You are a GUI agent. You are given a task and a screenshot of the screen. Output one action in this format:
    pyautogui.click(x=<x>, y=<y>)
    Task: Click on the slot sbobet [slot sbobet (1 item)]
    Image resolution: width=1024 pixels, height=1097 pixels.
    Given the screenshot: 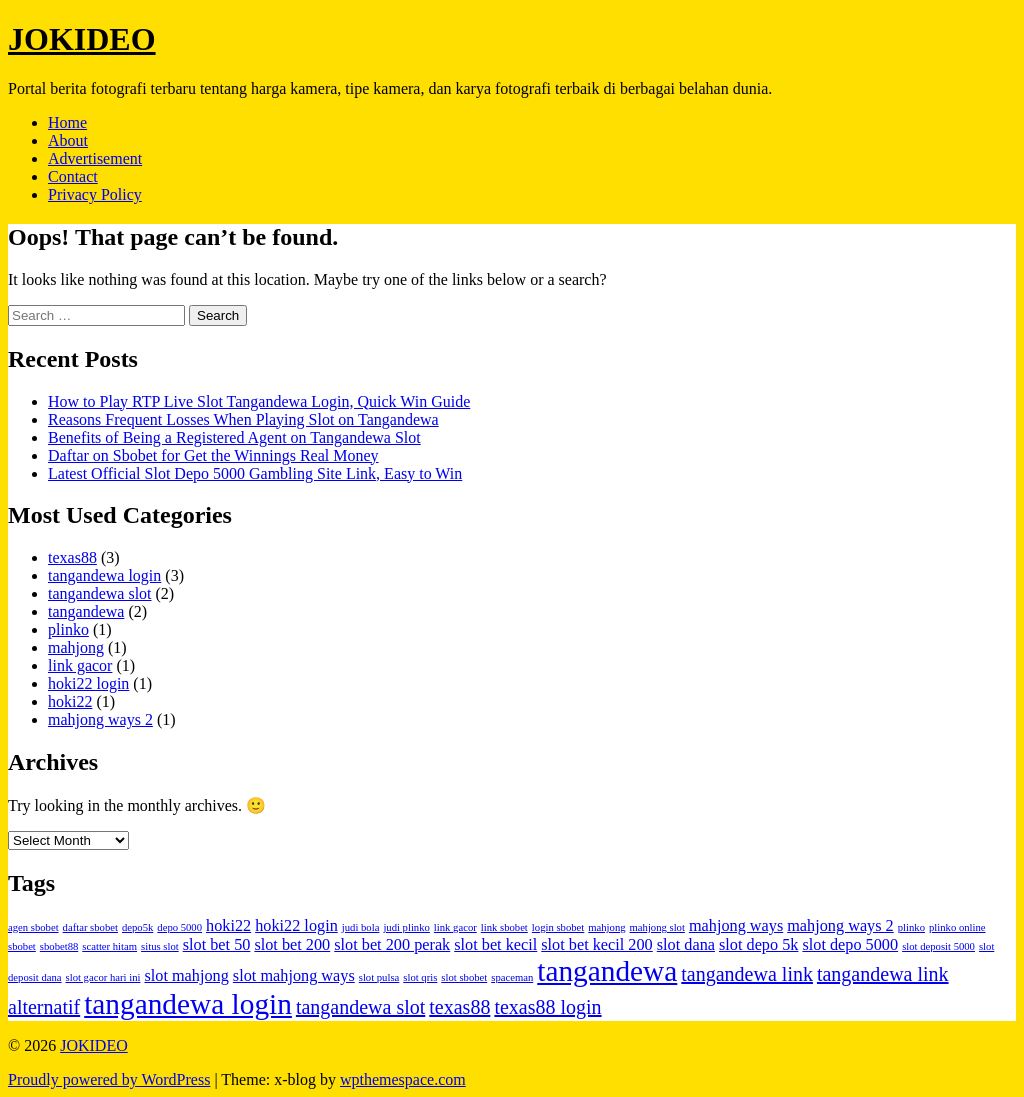 What is the action you would take?
    pyautogui.click(x=464, y=977)
    